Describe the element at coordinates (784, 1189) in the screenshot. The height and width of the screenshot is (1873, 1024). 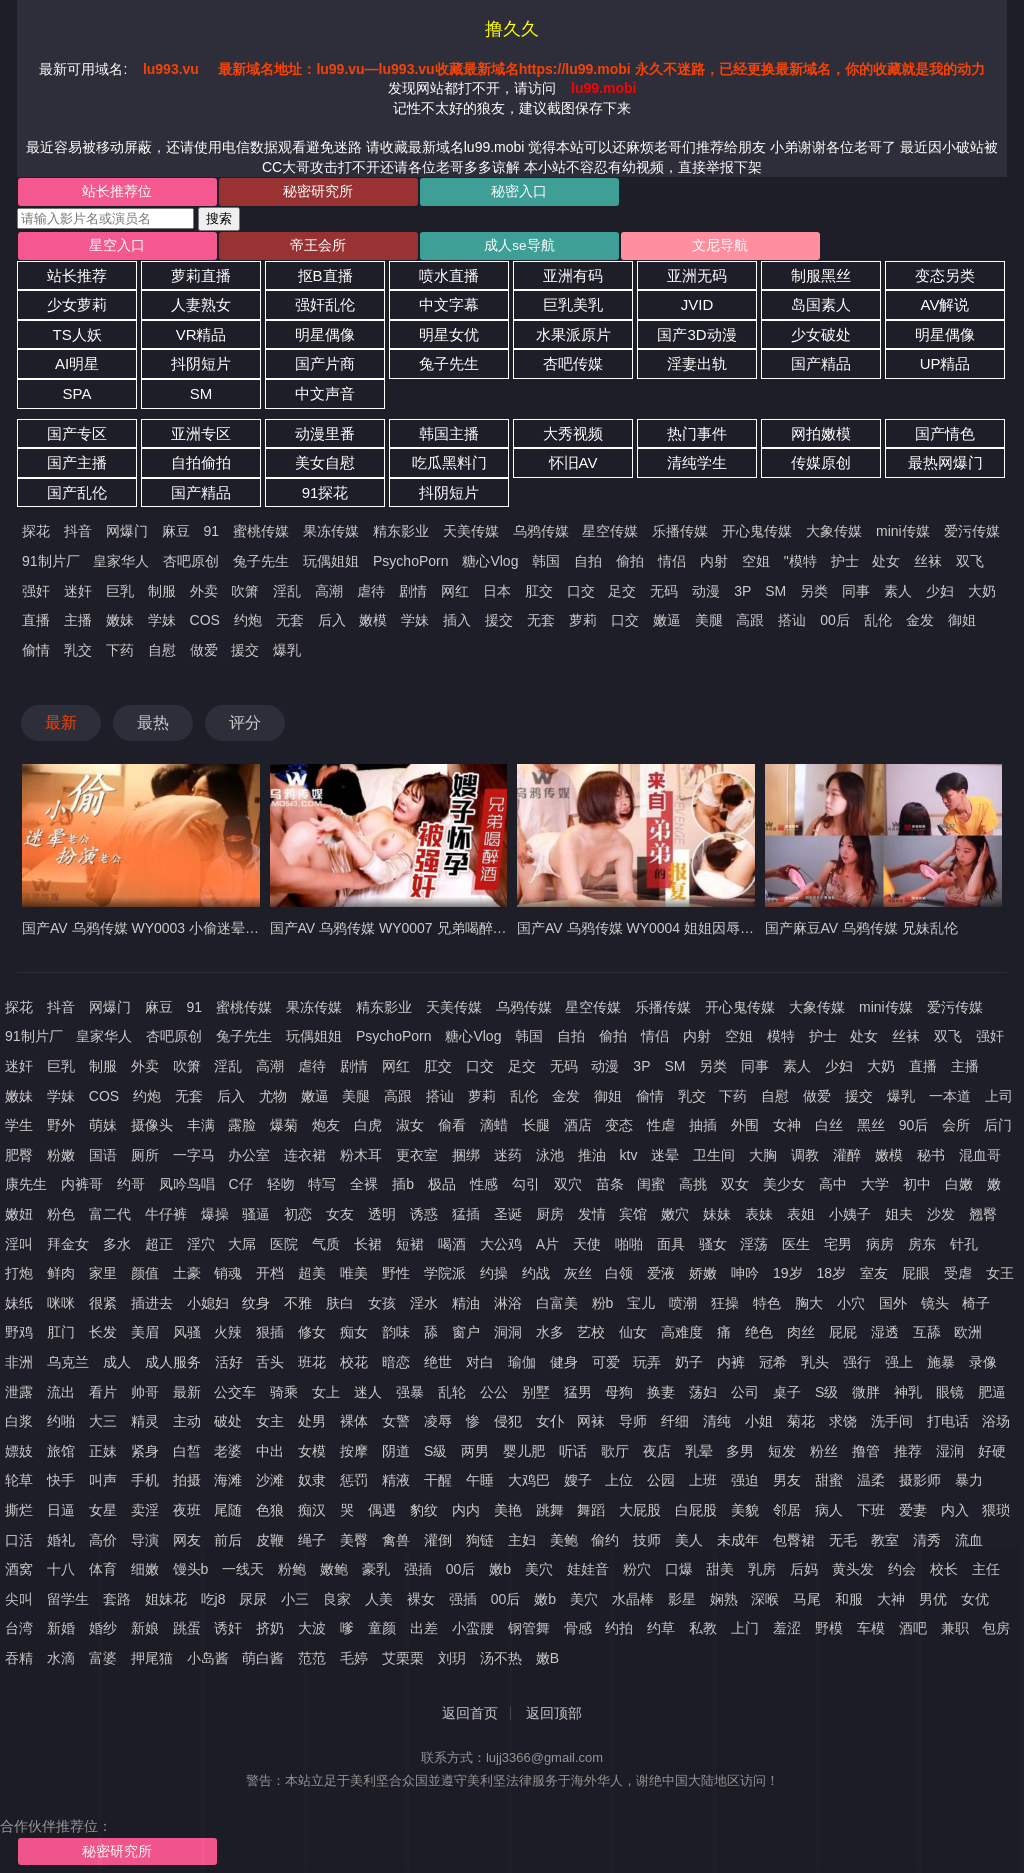
I see `美少女` at that location.